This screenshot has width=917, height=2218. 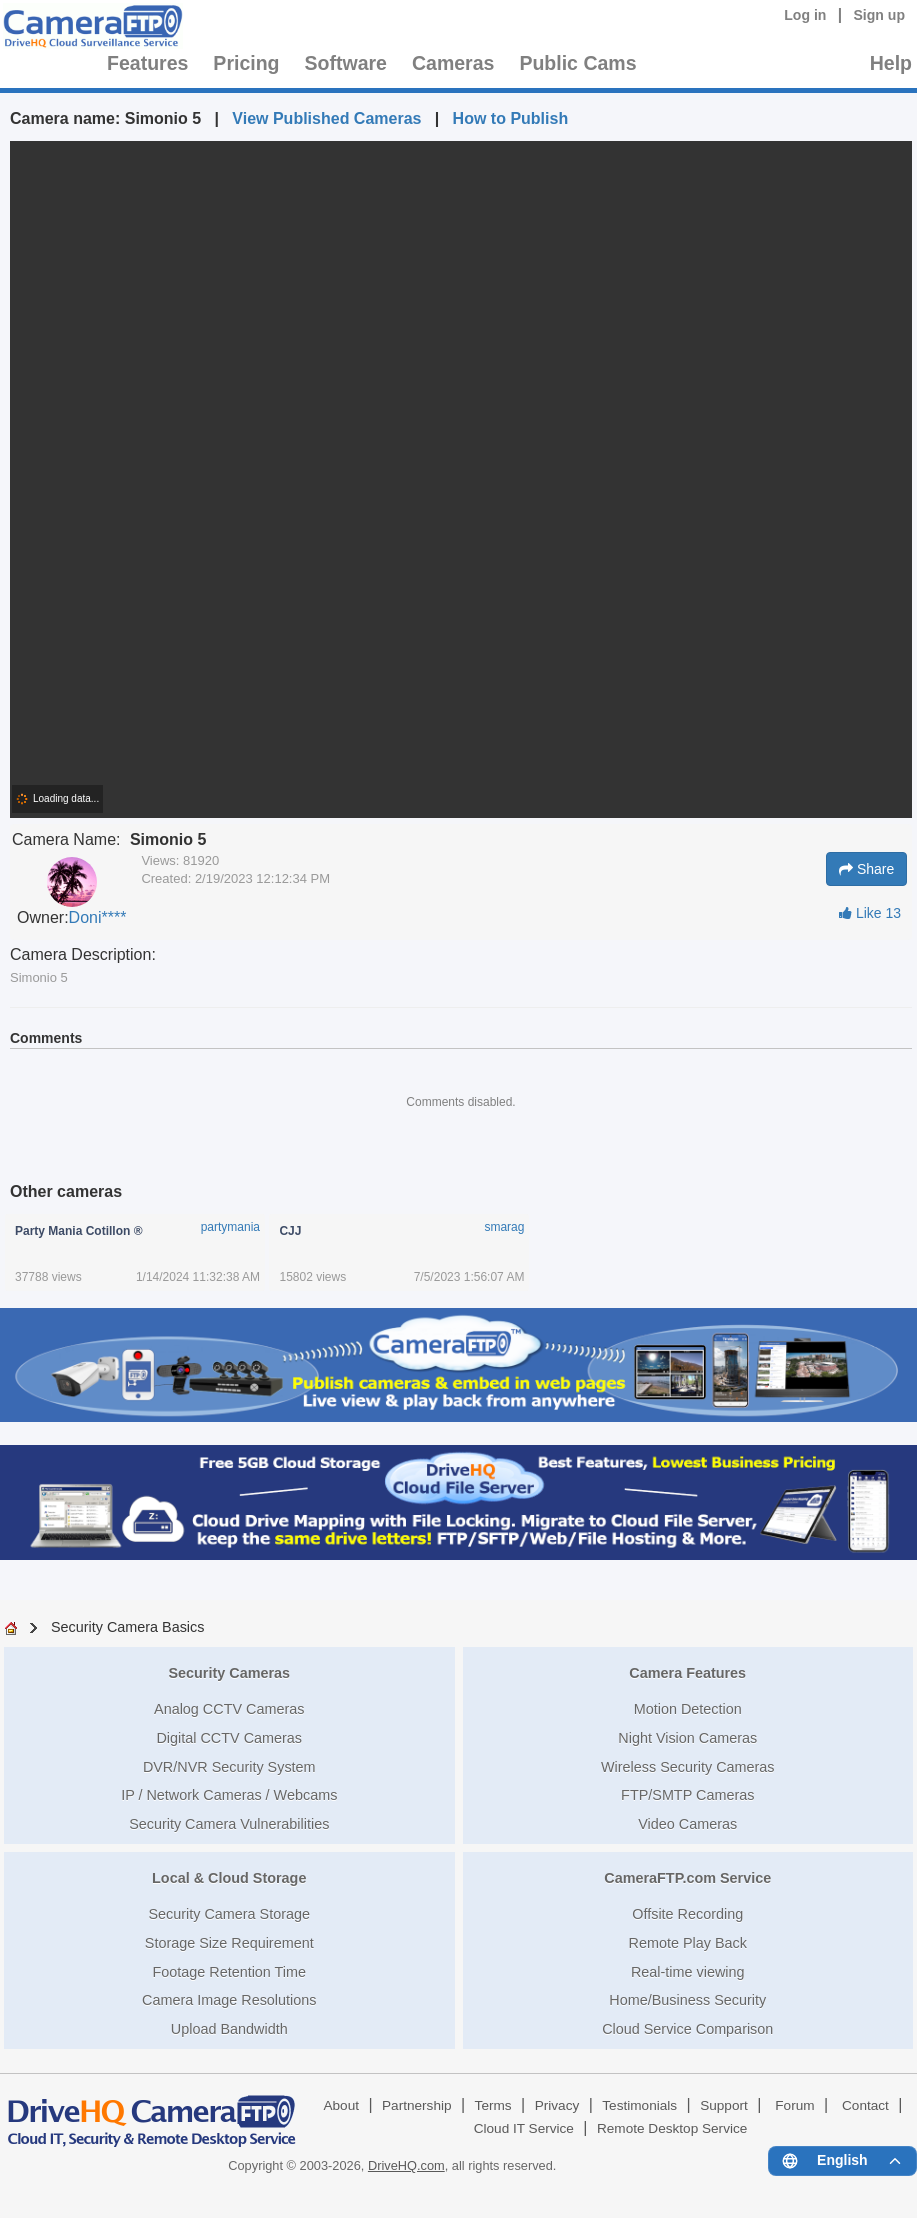 I want to click on smarag, so click(x=504, y=1227).